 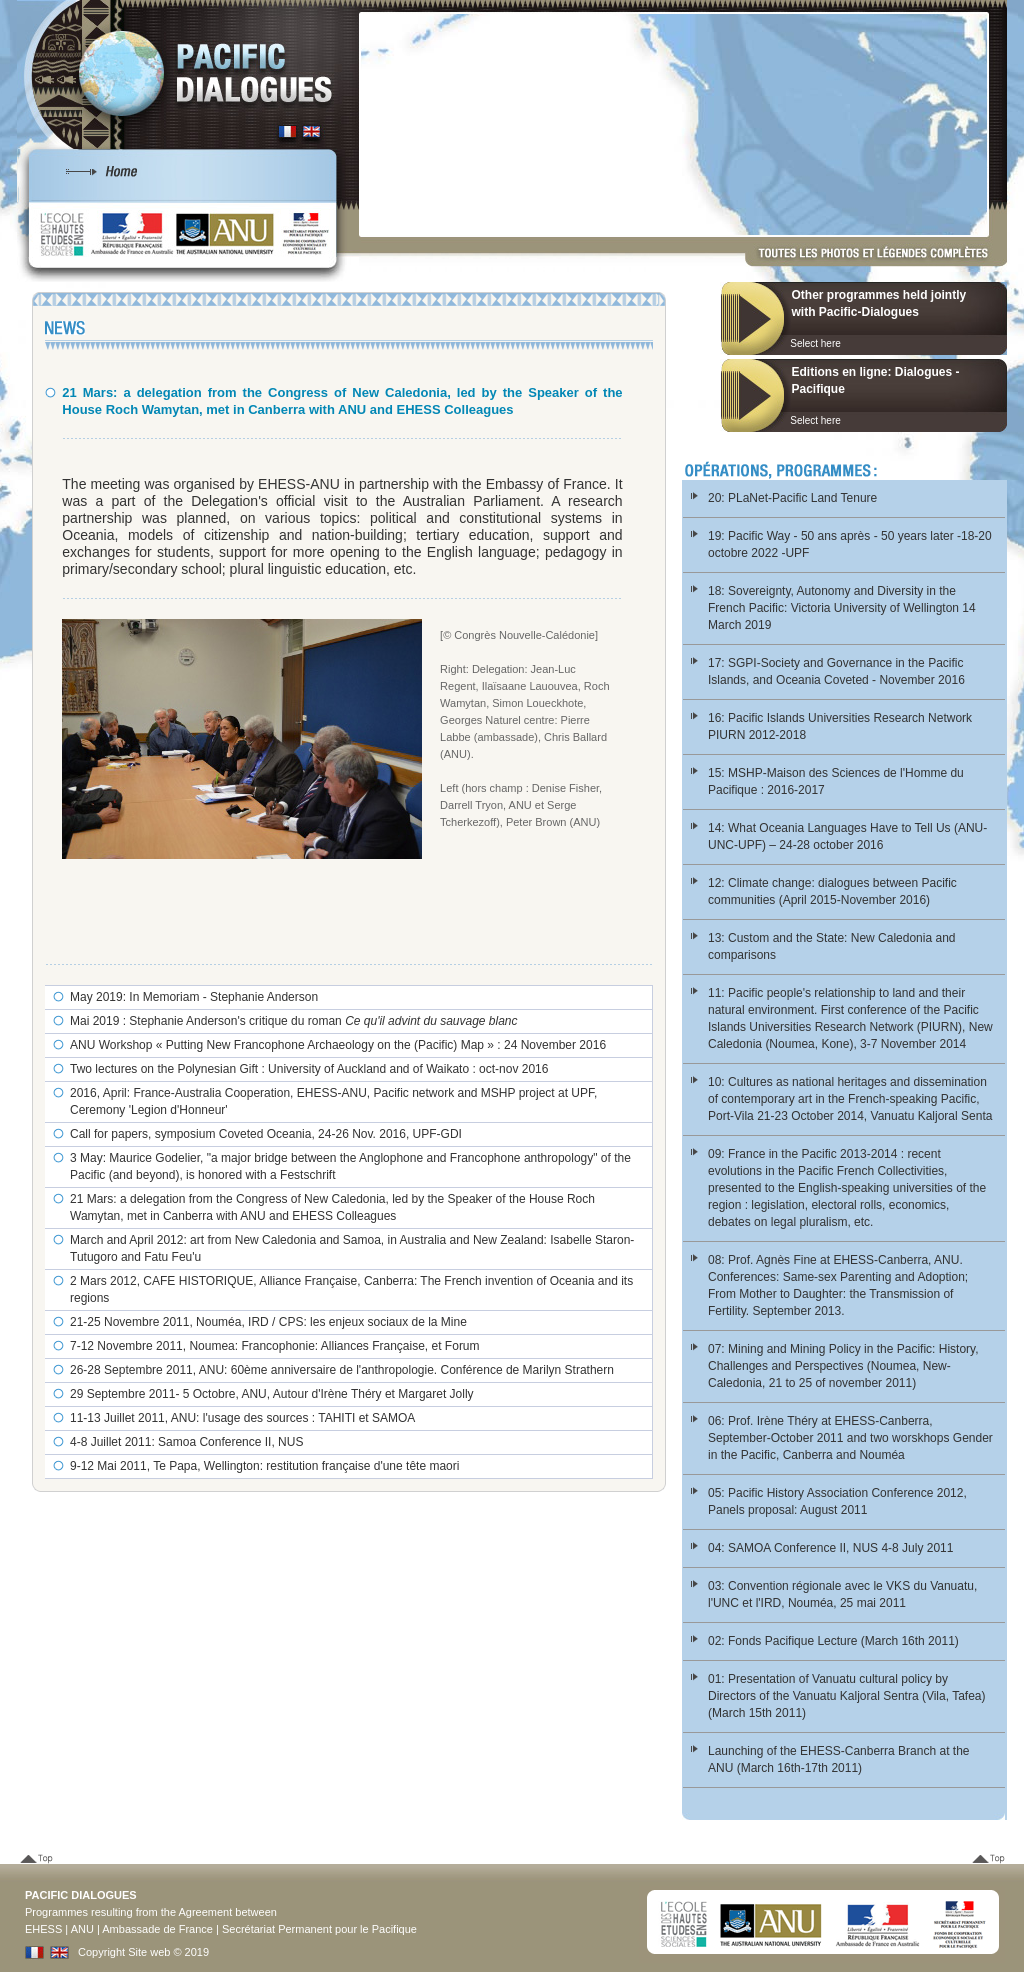 I want to click on Call for papers, symposium Coveted Oceania, 24-26 Nov. 2016, UPF-GDI, so click(x=266, y=1134).